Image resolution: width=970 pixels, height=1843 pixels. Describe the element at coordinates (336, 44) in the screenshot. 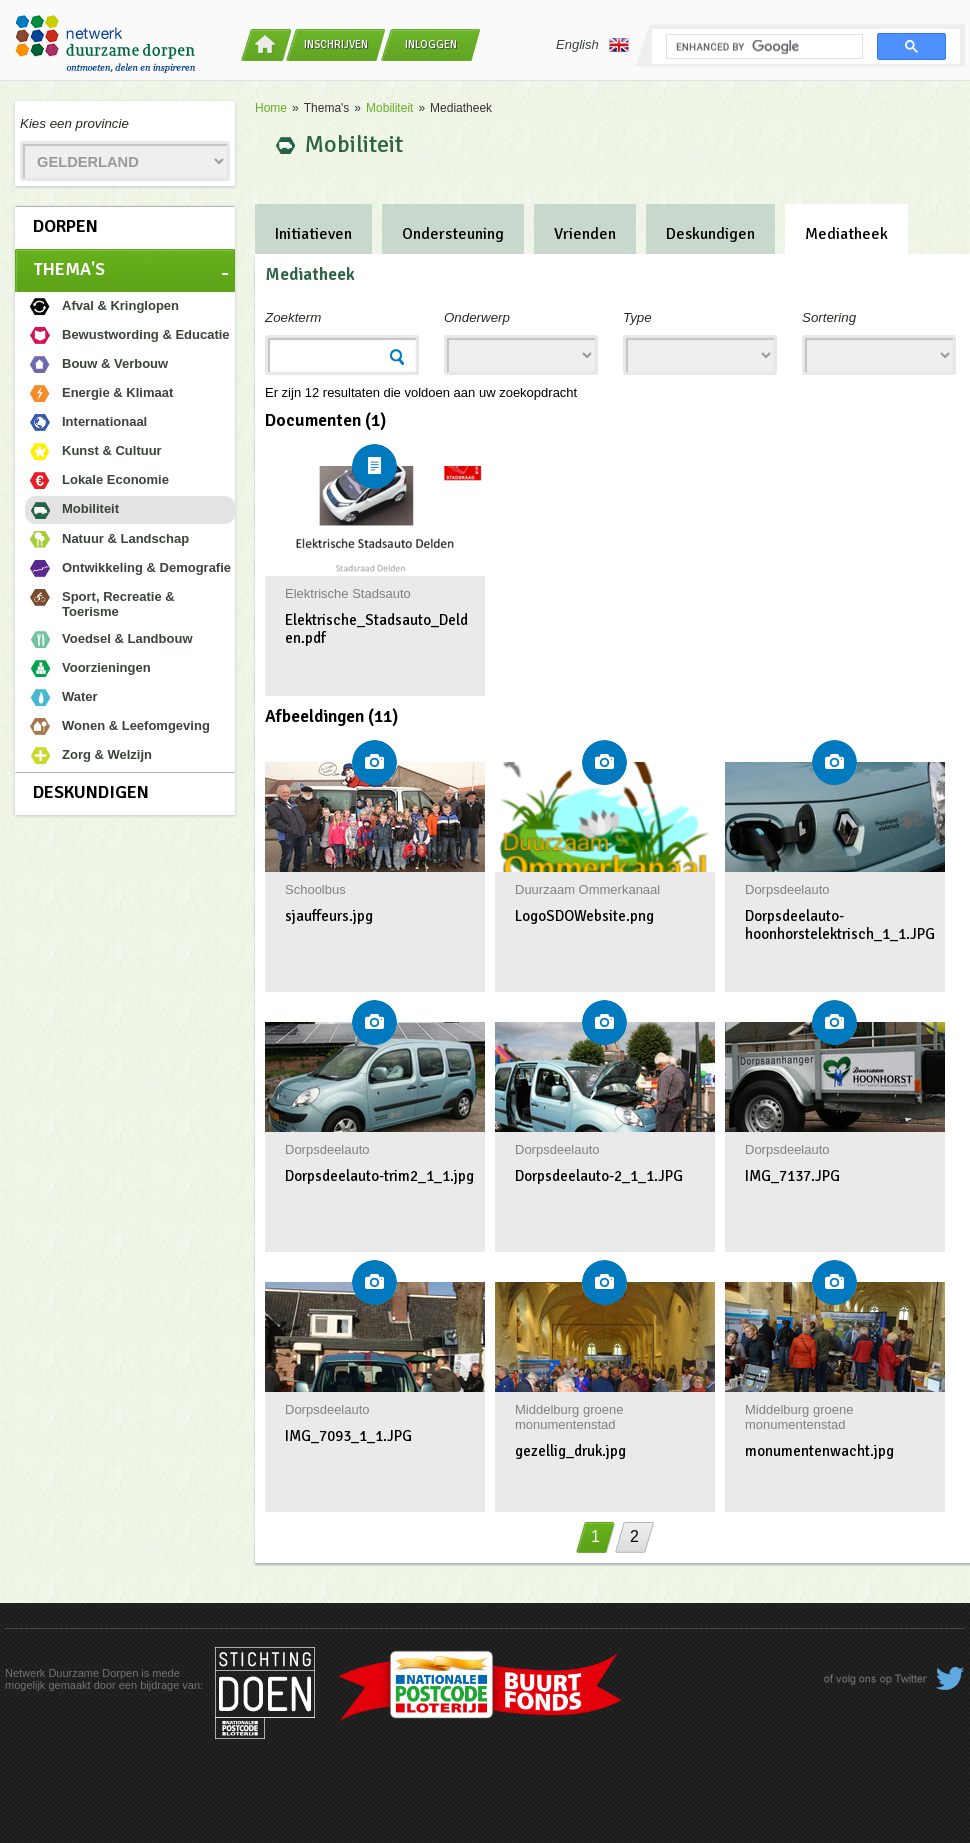

I see `Inschrijven` at that location.